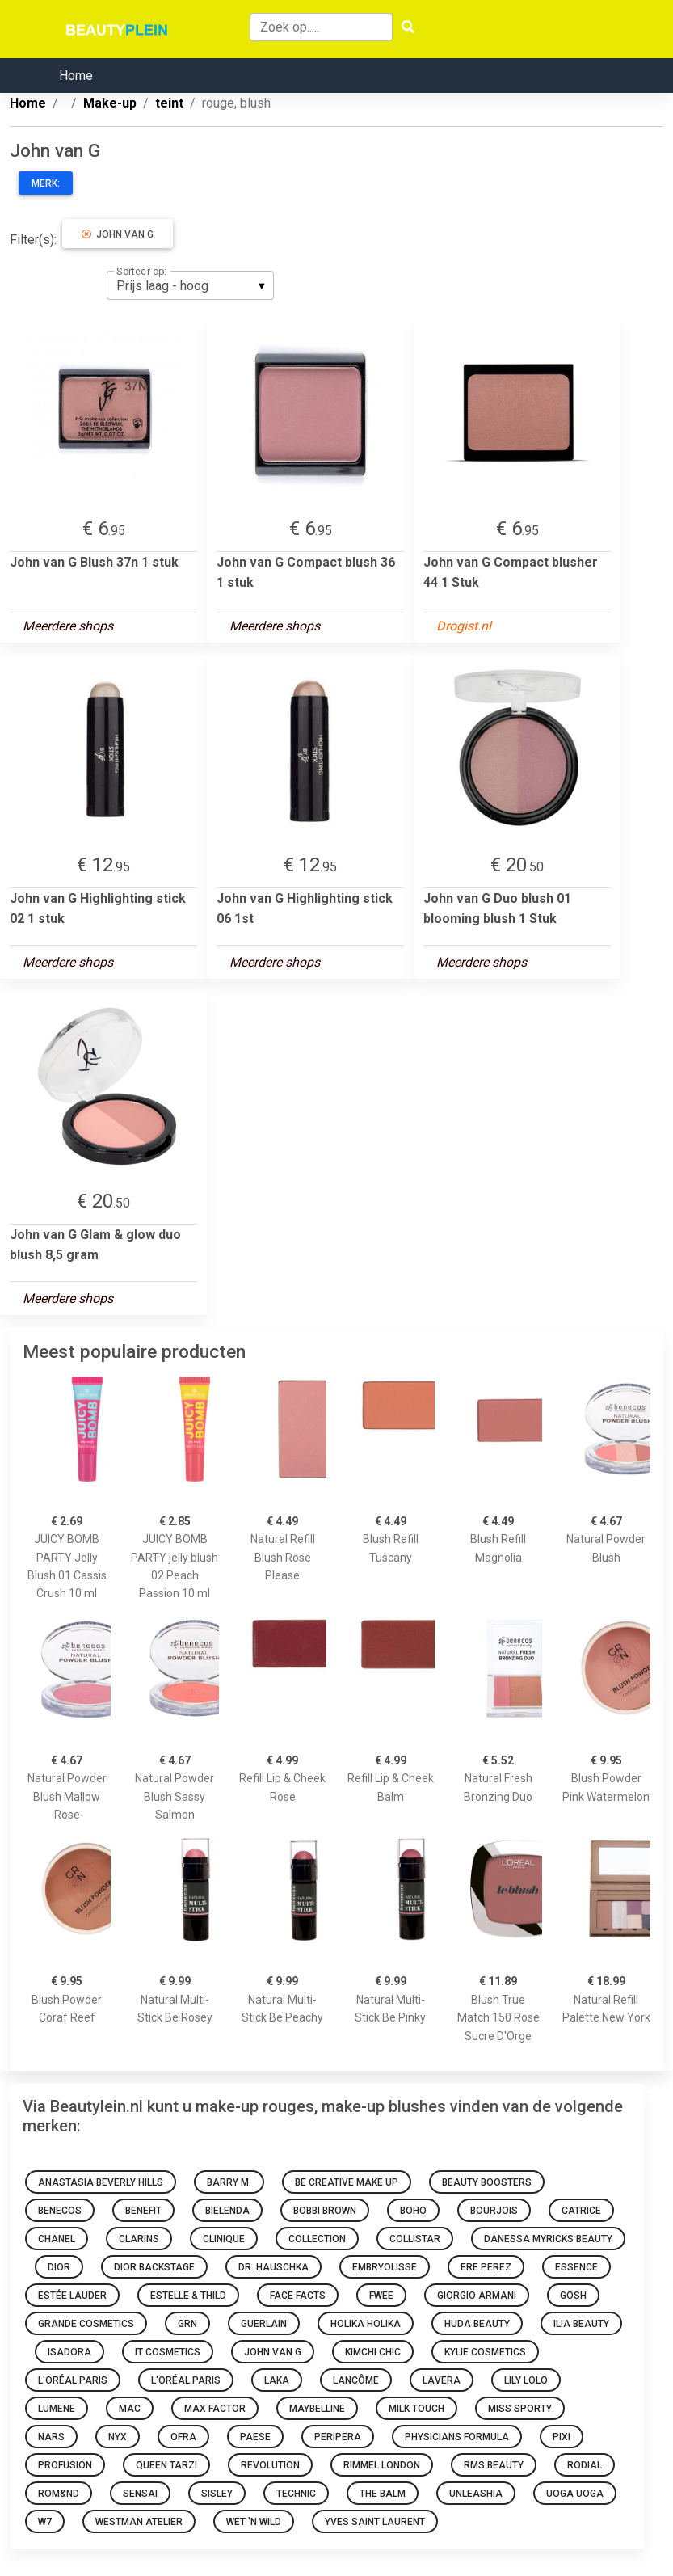 Image resolution: width=673 pixels, height=2576 pixels. What do you see at coordinates (56, 2408) in the screenshot?
I see `Lumene` at bounding box center [56, 2408].